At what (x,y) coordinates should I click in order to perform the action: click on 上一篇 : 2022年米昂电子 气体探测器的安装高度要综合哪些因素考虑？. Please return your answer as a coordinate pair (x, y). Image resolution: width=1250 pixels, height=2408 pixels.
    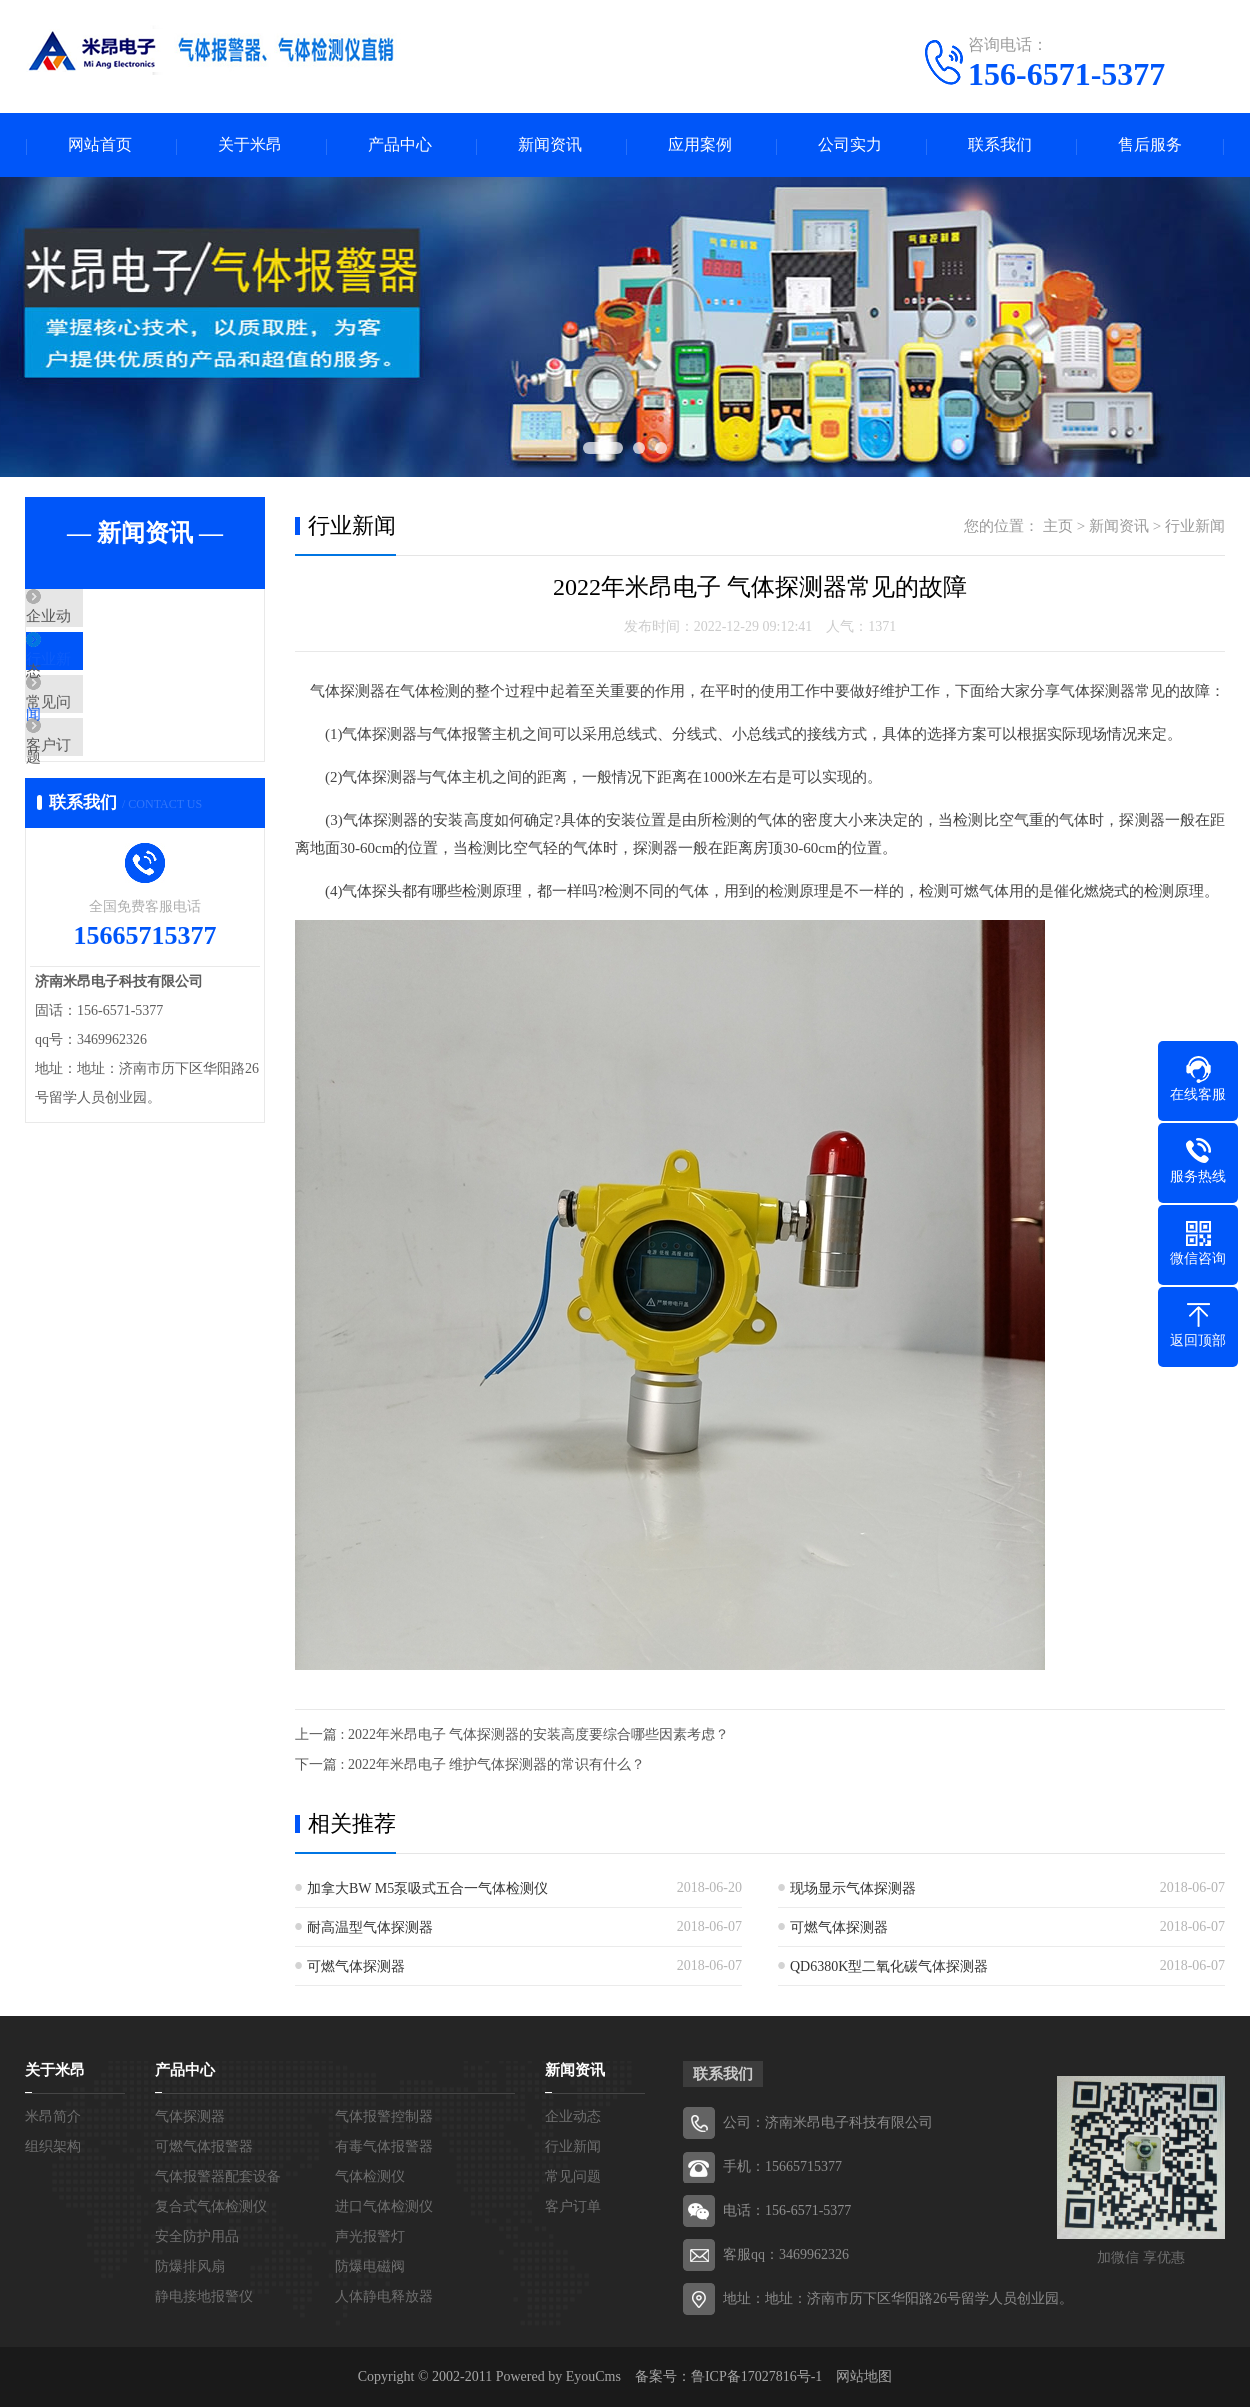
    Looking at the image, I should click on (512, 1735).